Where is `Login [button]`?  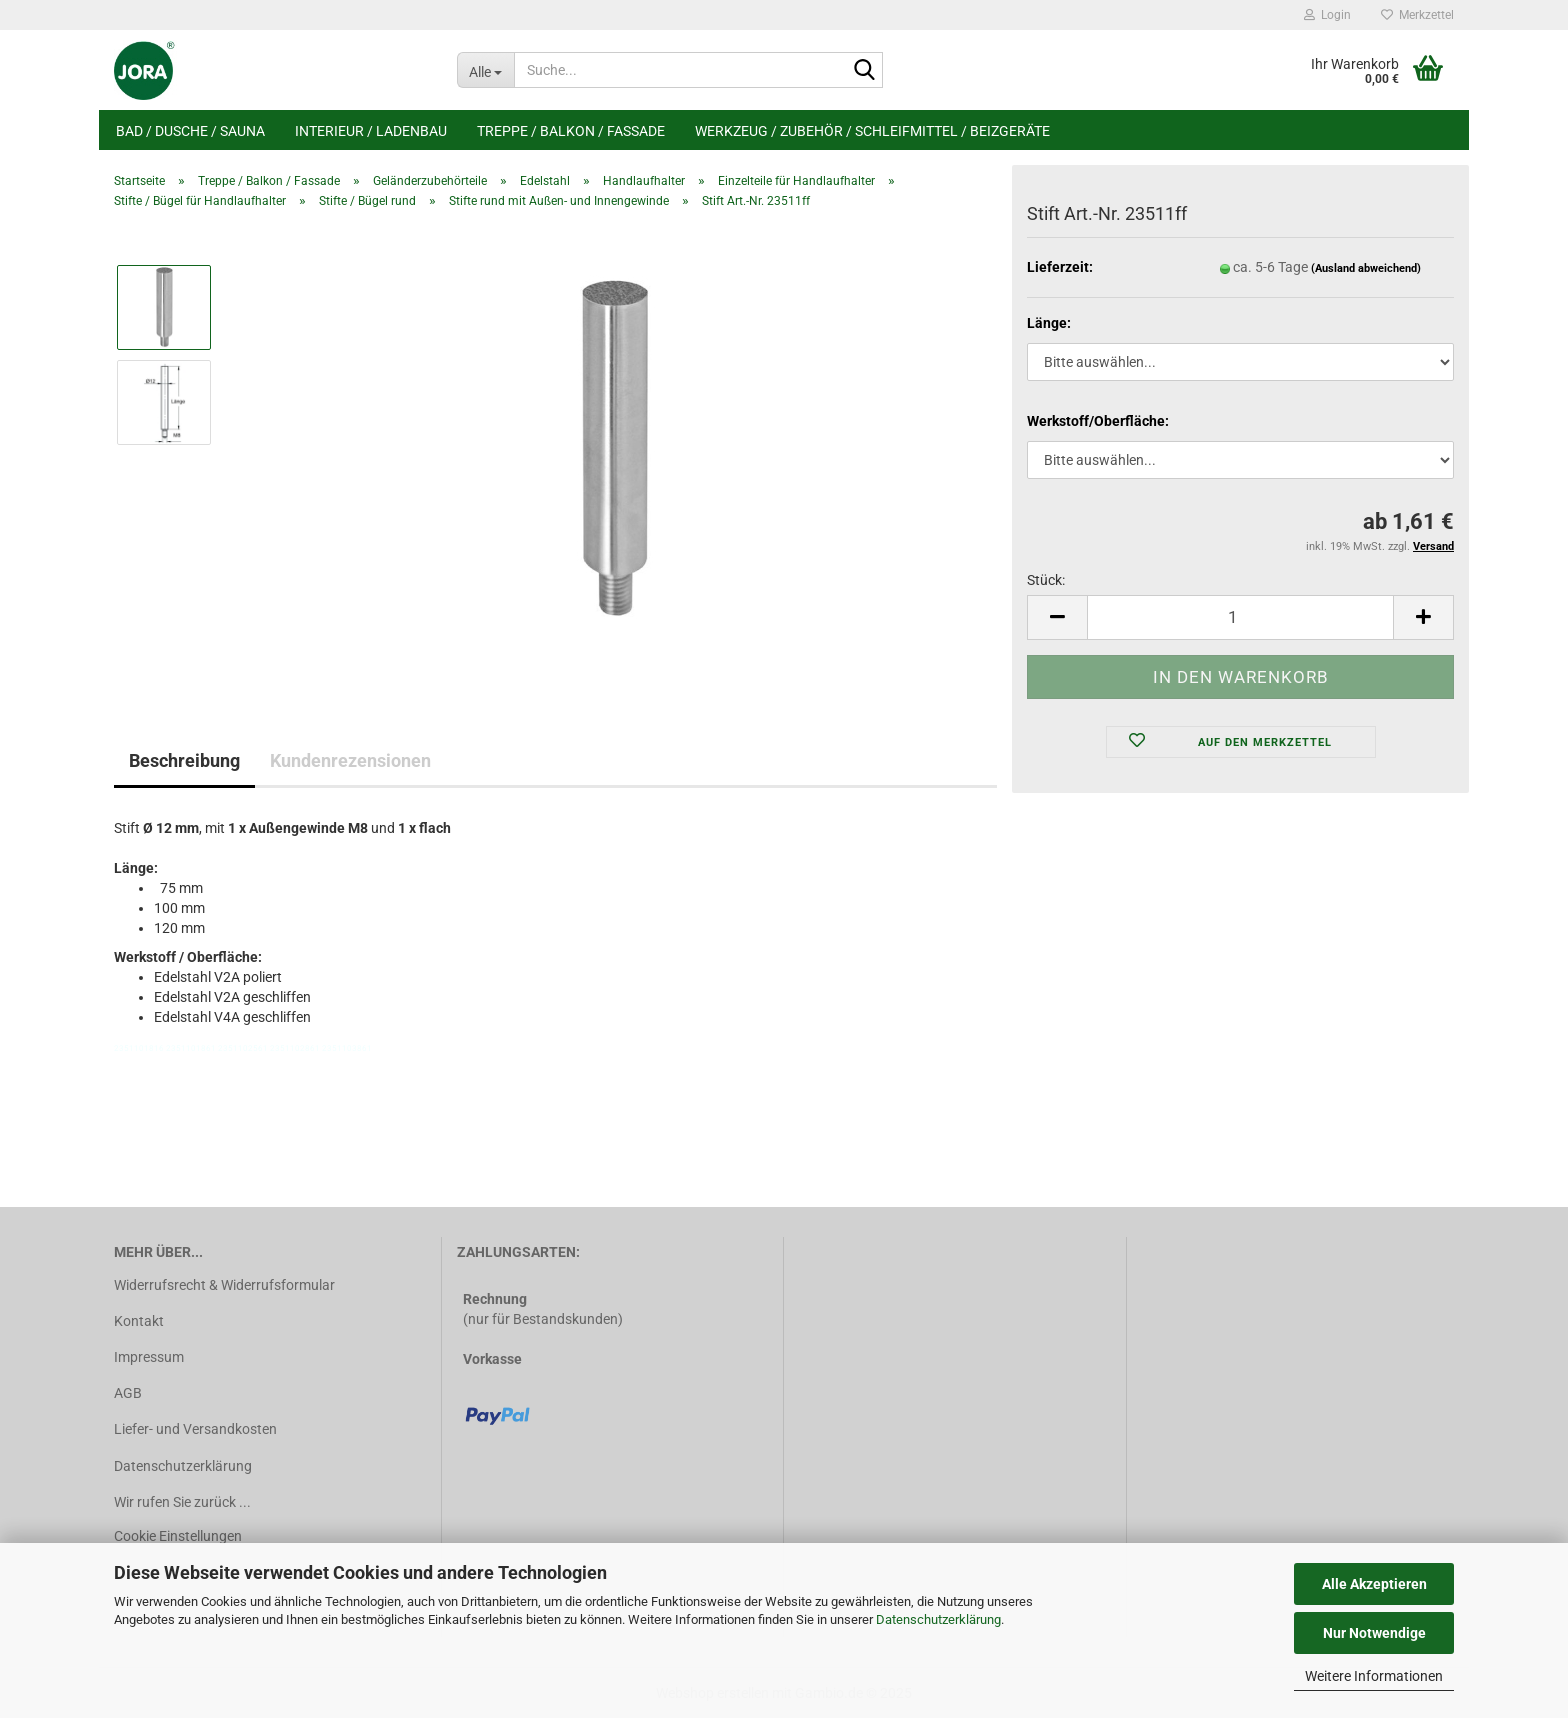 Login [button] is located at coordinates (1327, 15).